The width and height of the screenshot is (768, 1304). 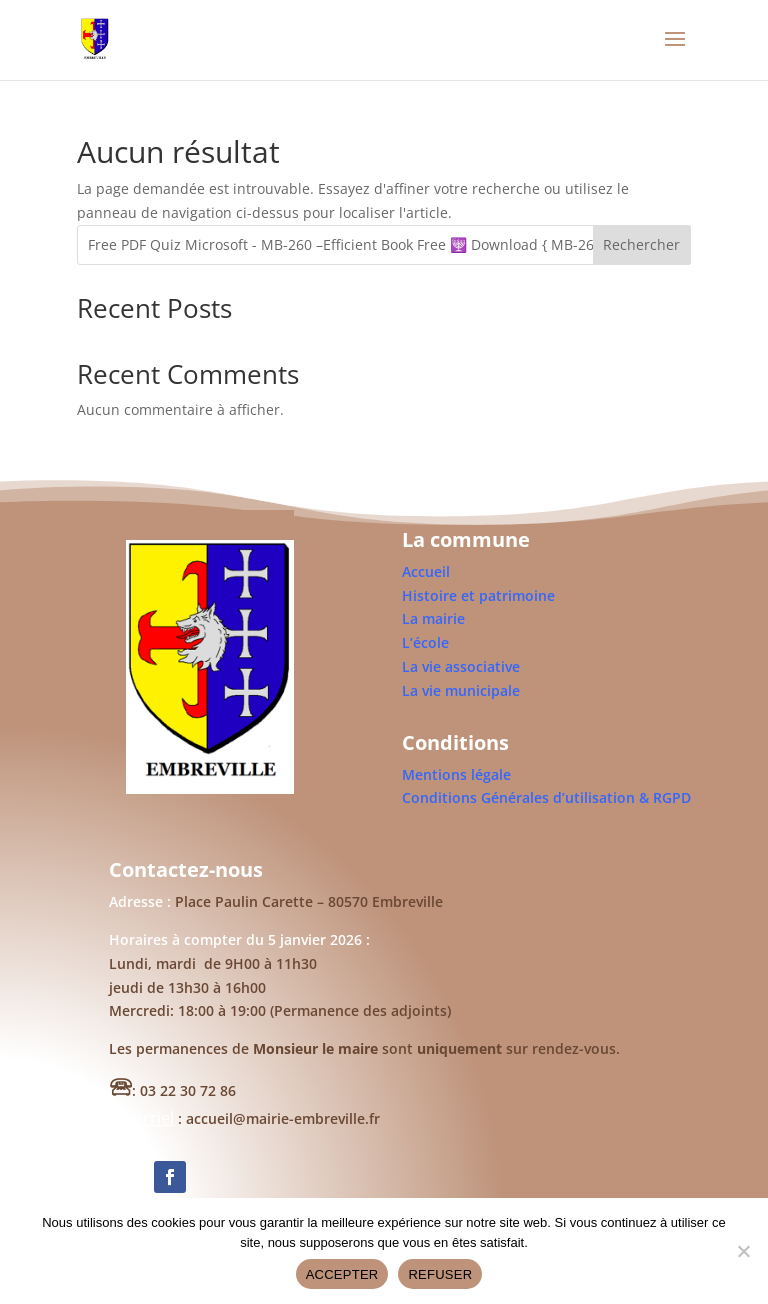 I want to click on ACCEPTER, so click(x=342, y=1274).